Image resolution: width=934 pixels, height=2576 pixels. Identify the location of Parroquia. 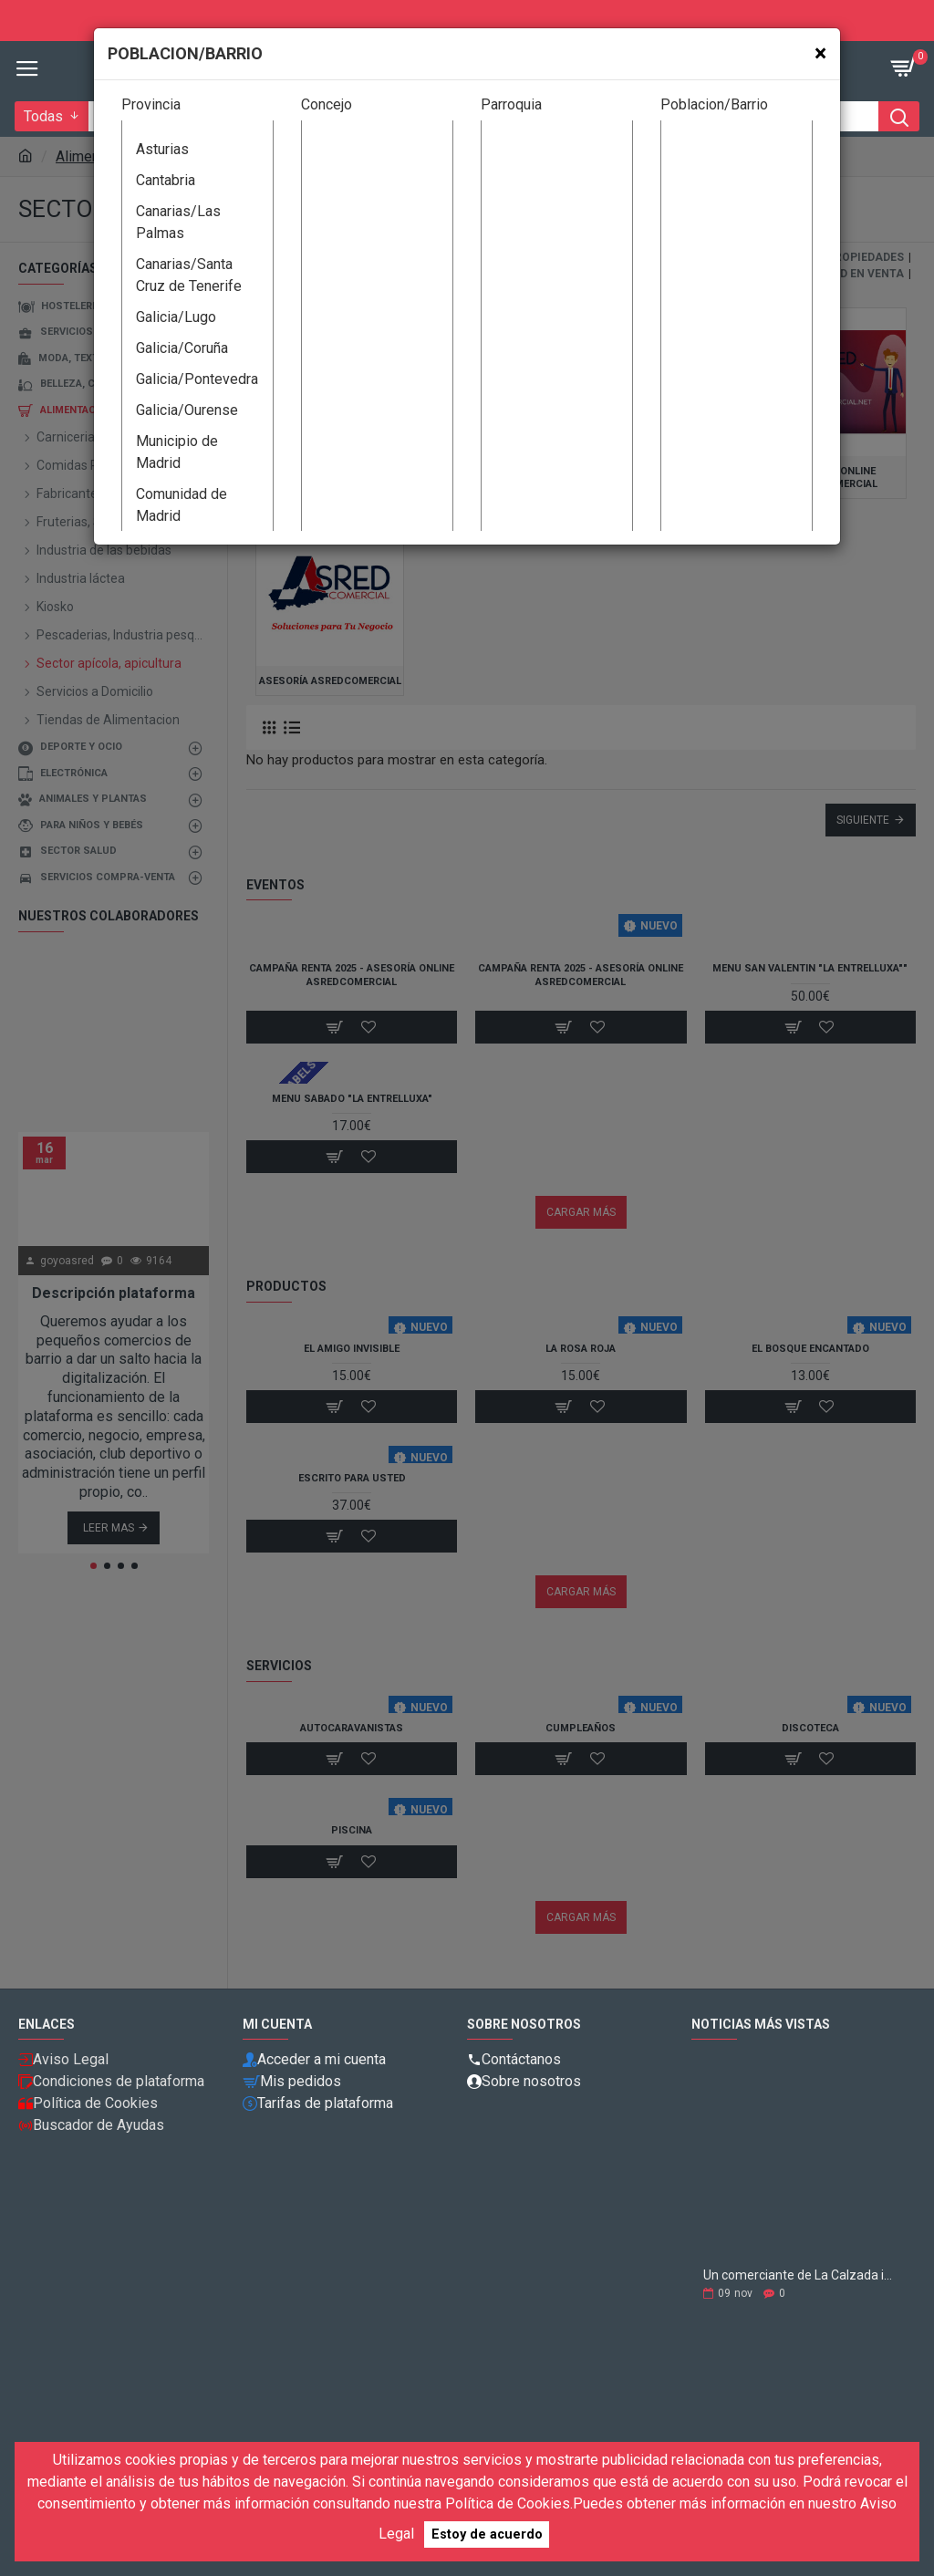
(511, 104).